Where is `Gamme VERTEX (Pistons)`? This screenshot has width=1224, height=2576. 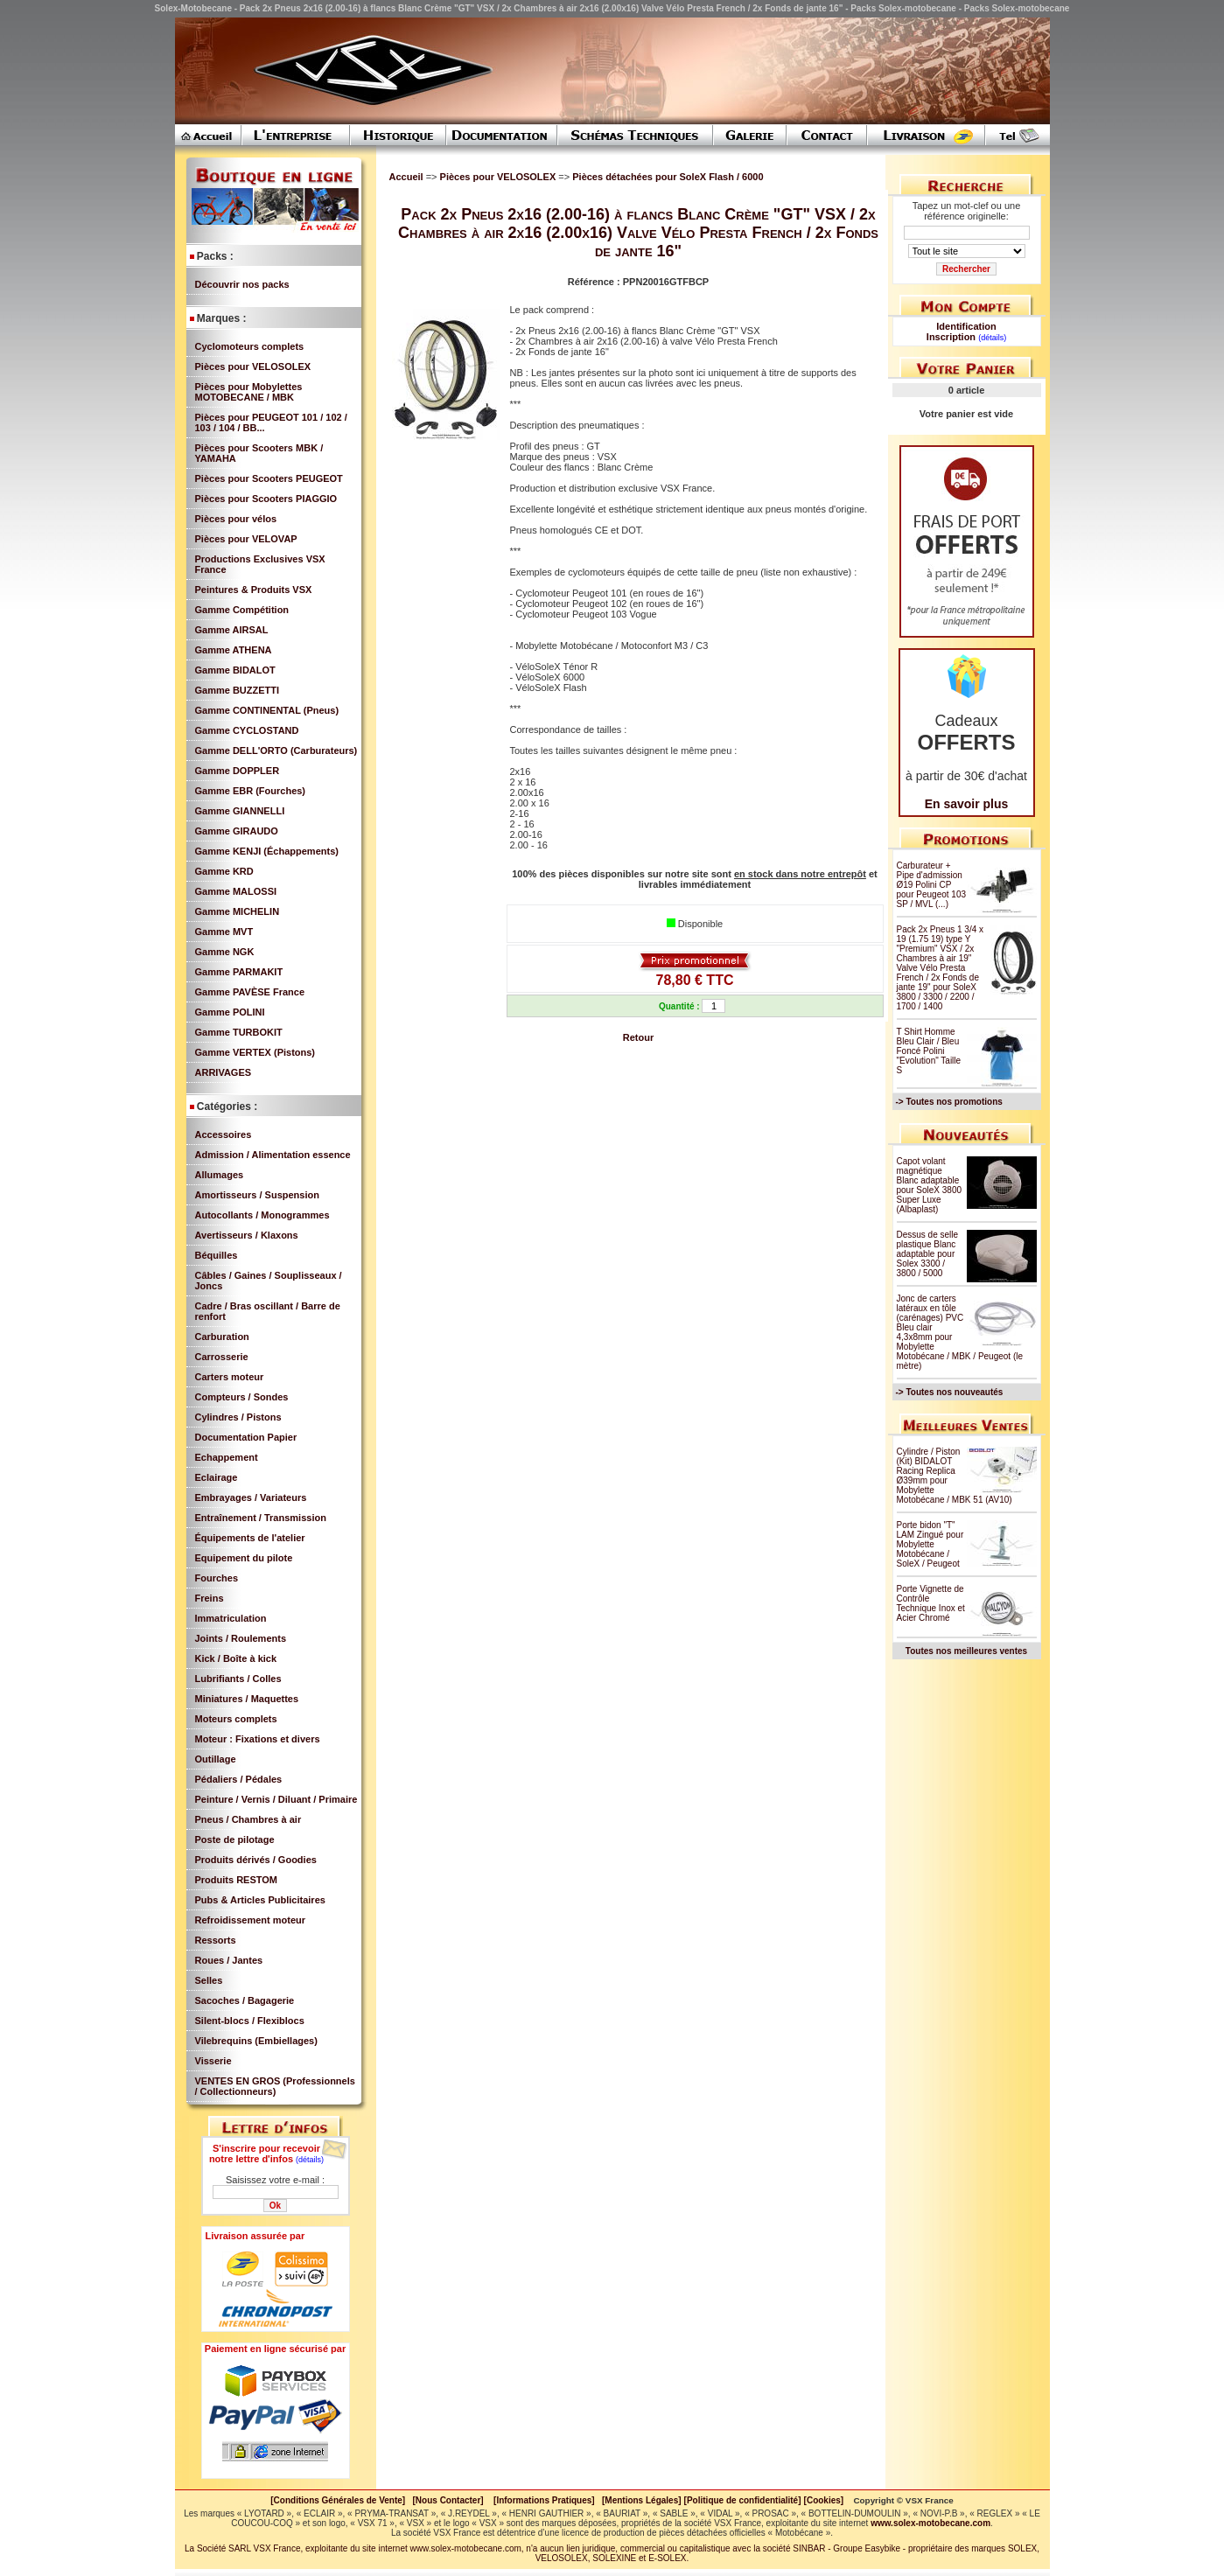 Gamme VERTEX (Pistons) is located at coordinates (255, 1052).